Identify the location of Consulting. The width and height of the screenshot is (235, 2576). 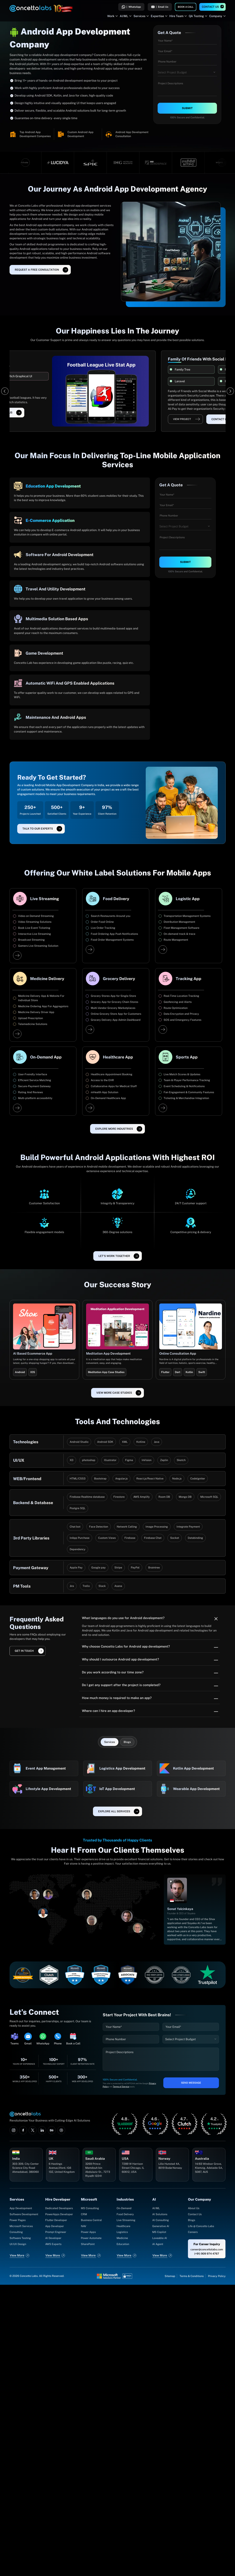
(16, 2232).